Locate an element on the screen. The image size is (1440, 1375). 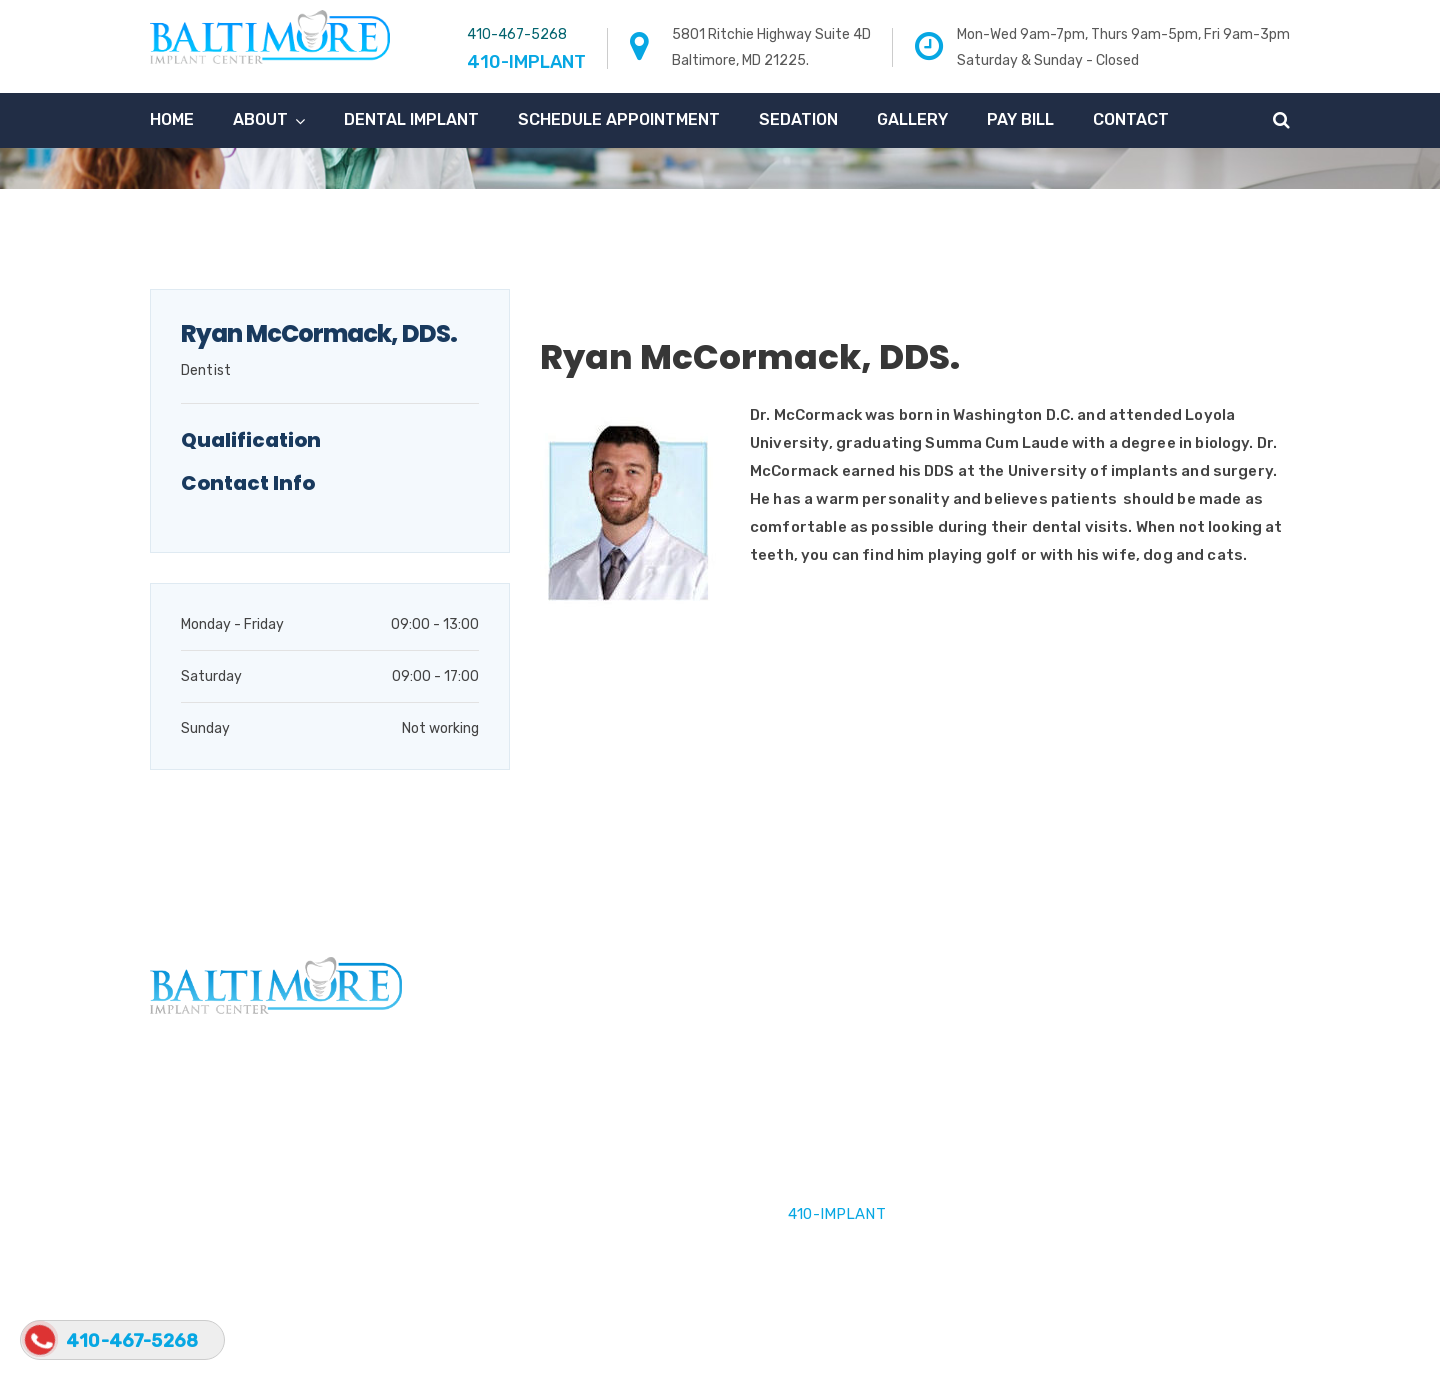
Dental Implants is located at coordinates (516, 1120).